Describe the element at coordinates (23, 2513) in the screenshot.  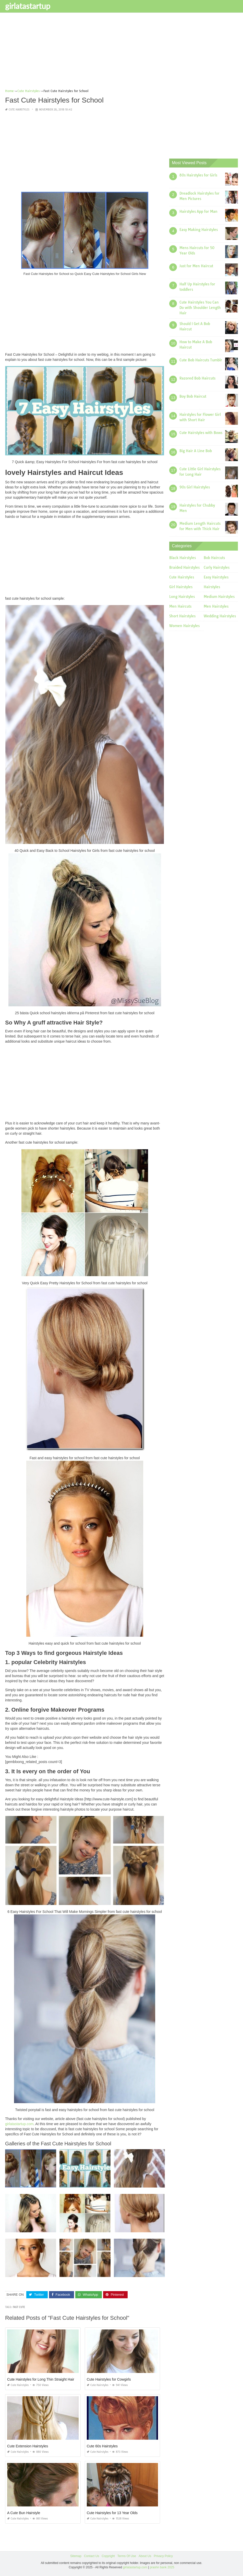
I see `A Cute Bun Hairstyle` at that location.